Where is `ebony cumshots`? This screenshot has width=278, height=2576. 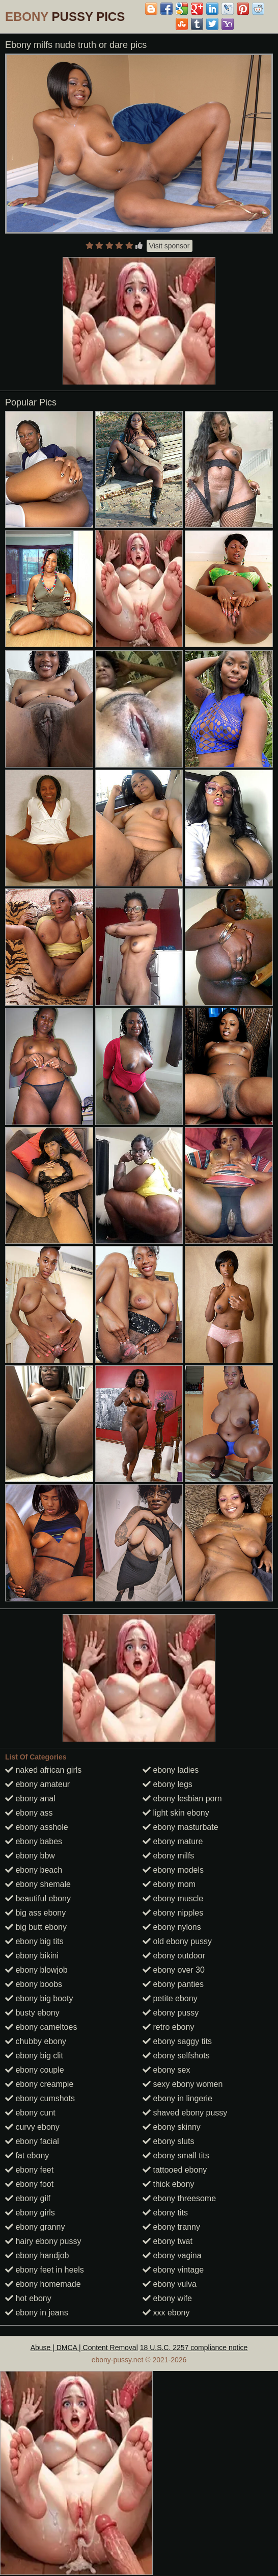
ebony cumshots is located at coordinates (40, 2098).